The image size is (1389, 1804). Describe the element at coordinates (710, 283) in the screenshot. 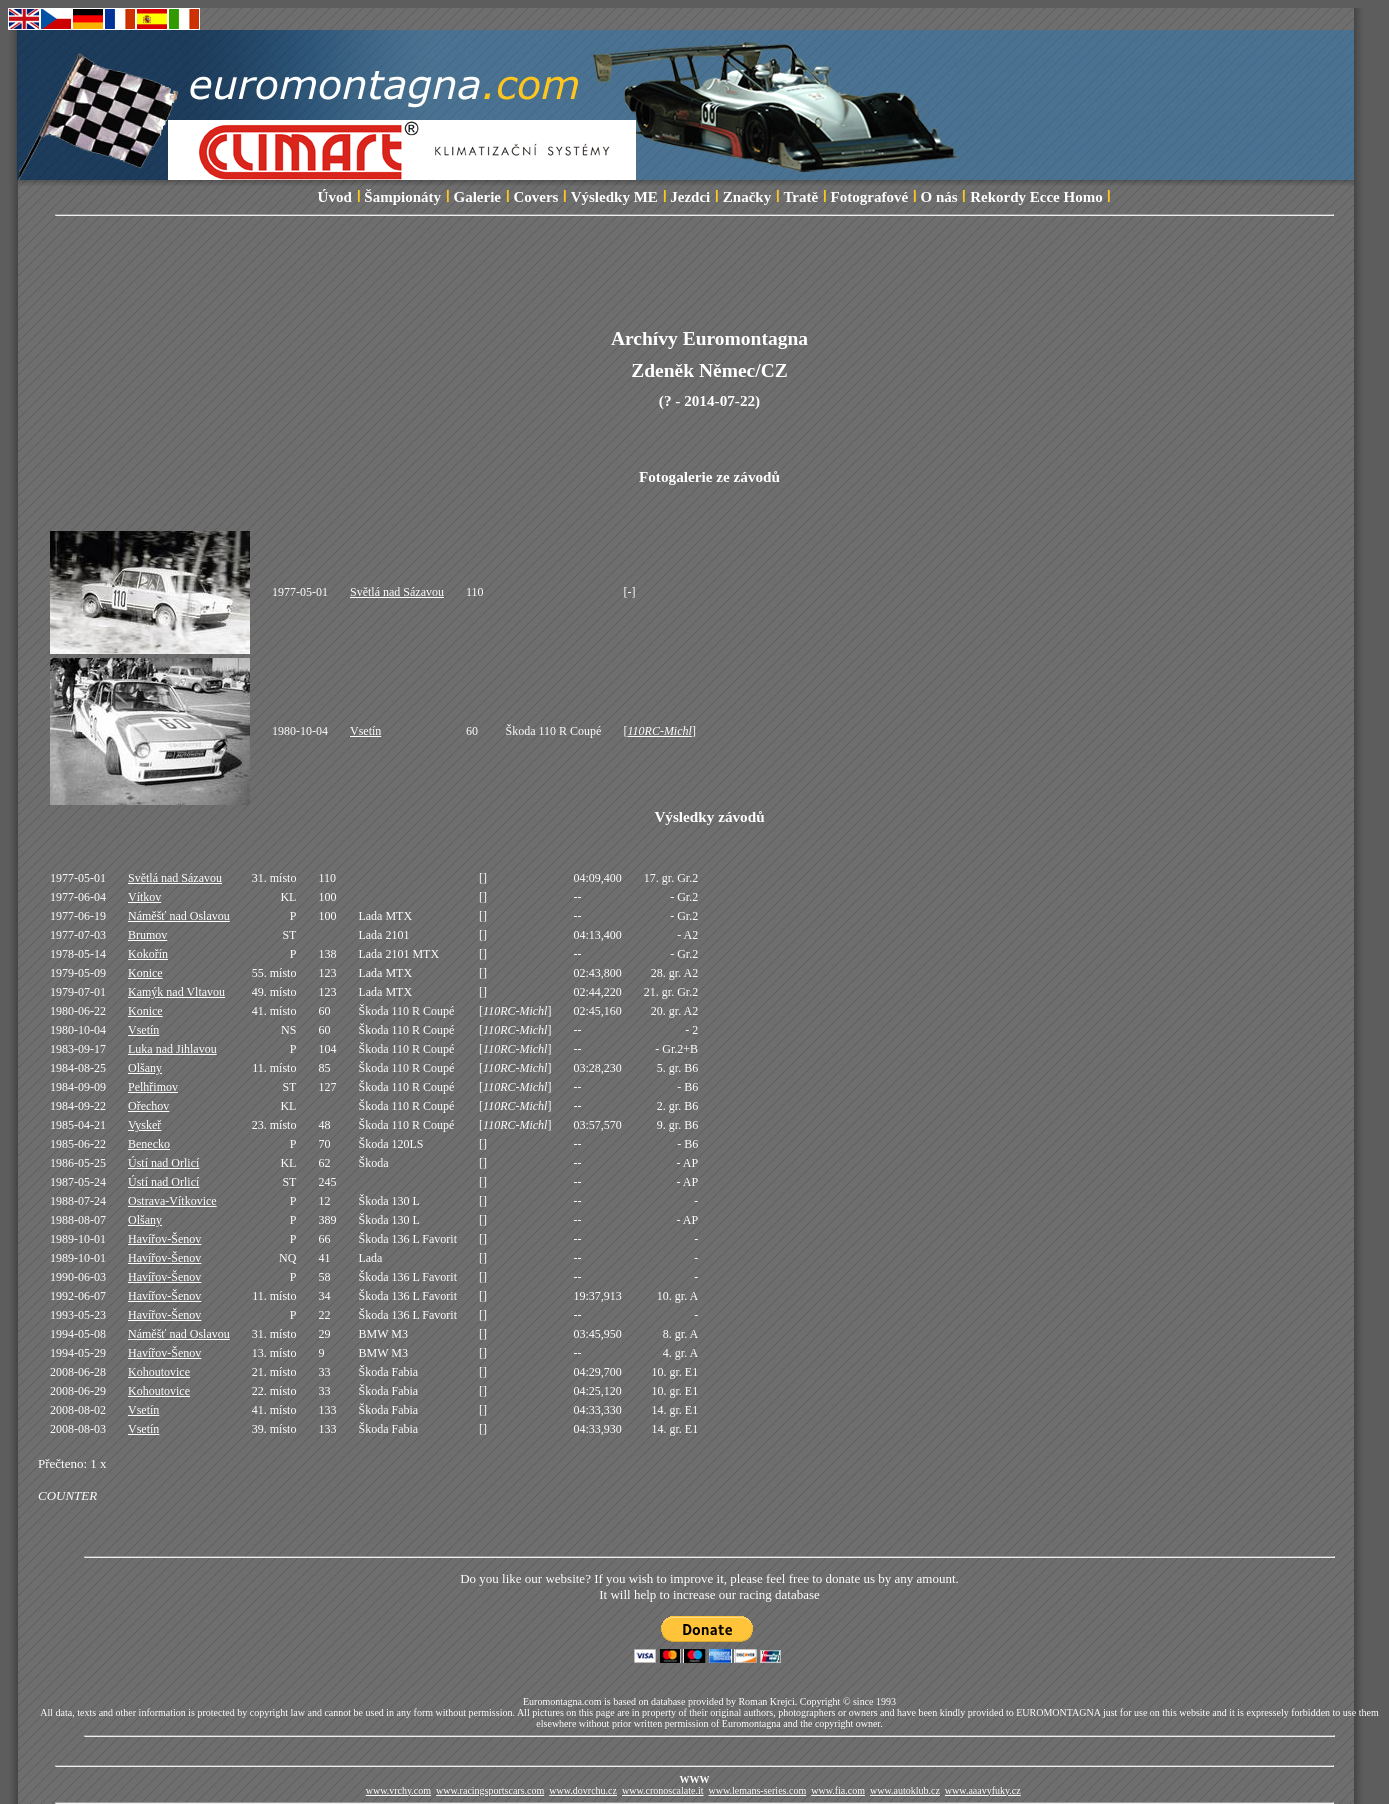

I see `[Advertisement]` at that location.